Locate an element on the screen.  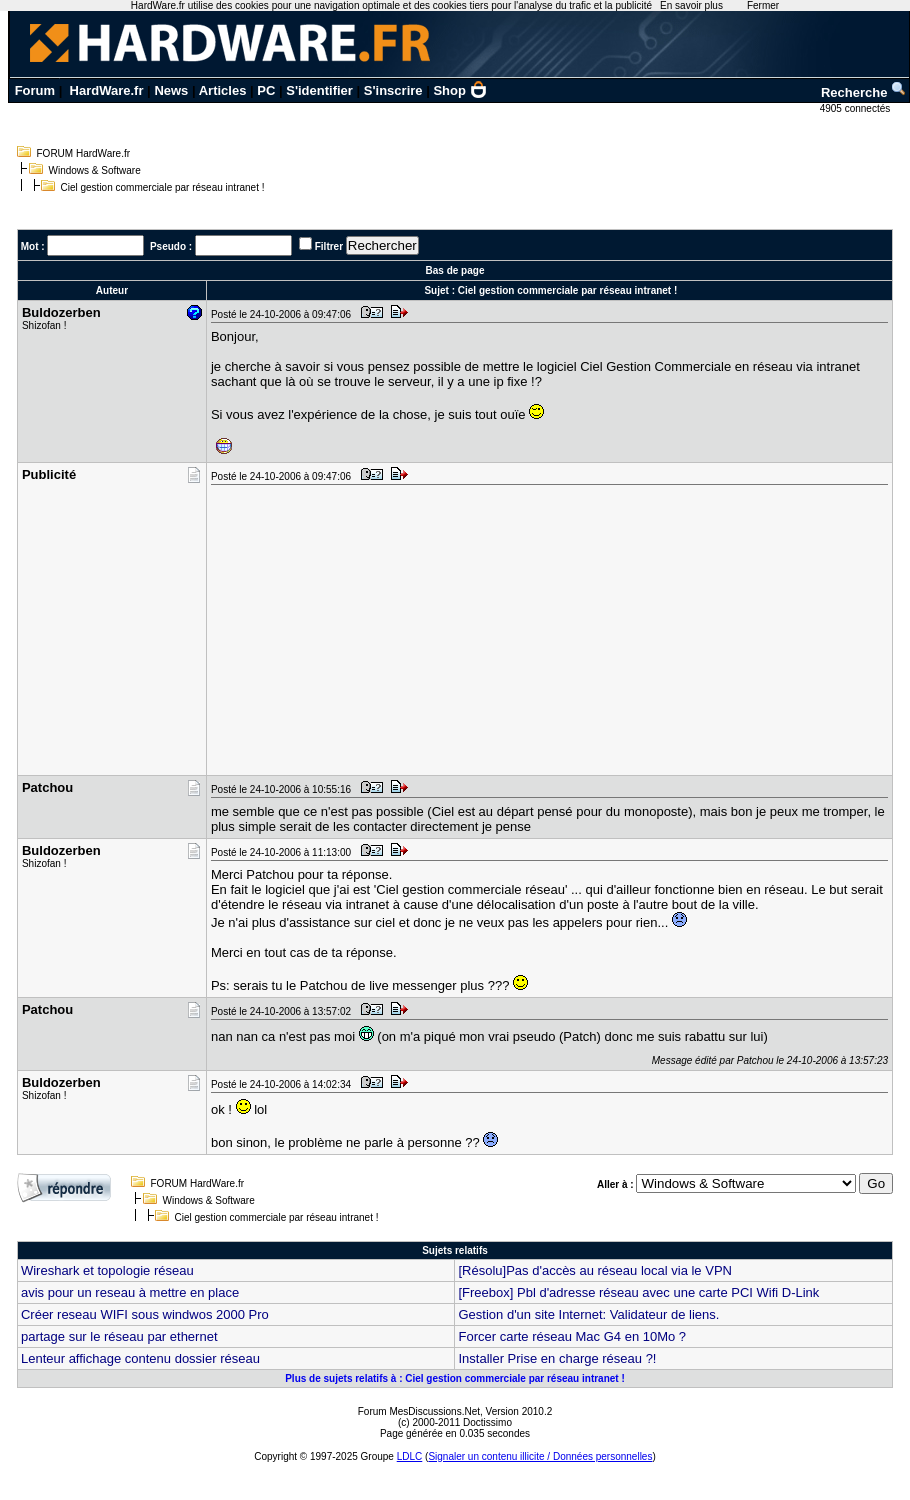
[Résolu]Pas d'accès au réseau local via le VPN is located at coordinates (594, 1270).